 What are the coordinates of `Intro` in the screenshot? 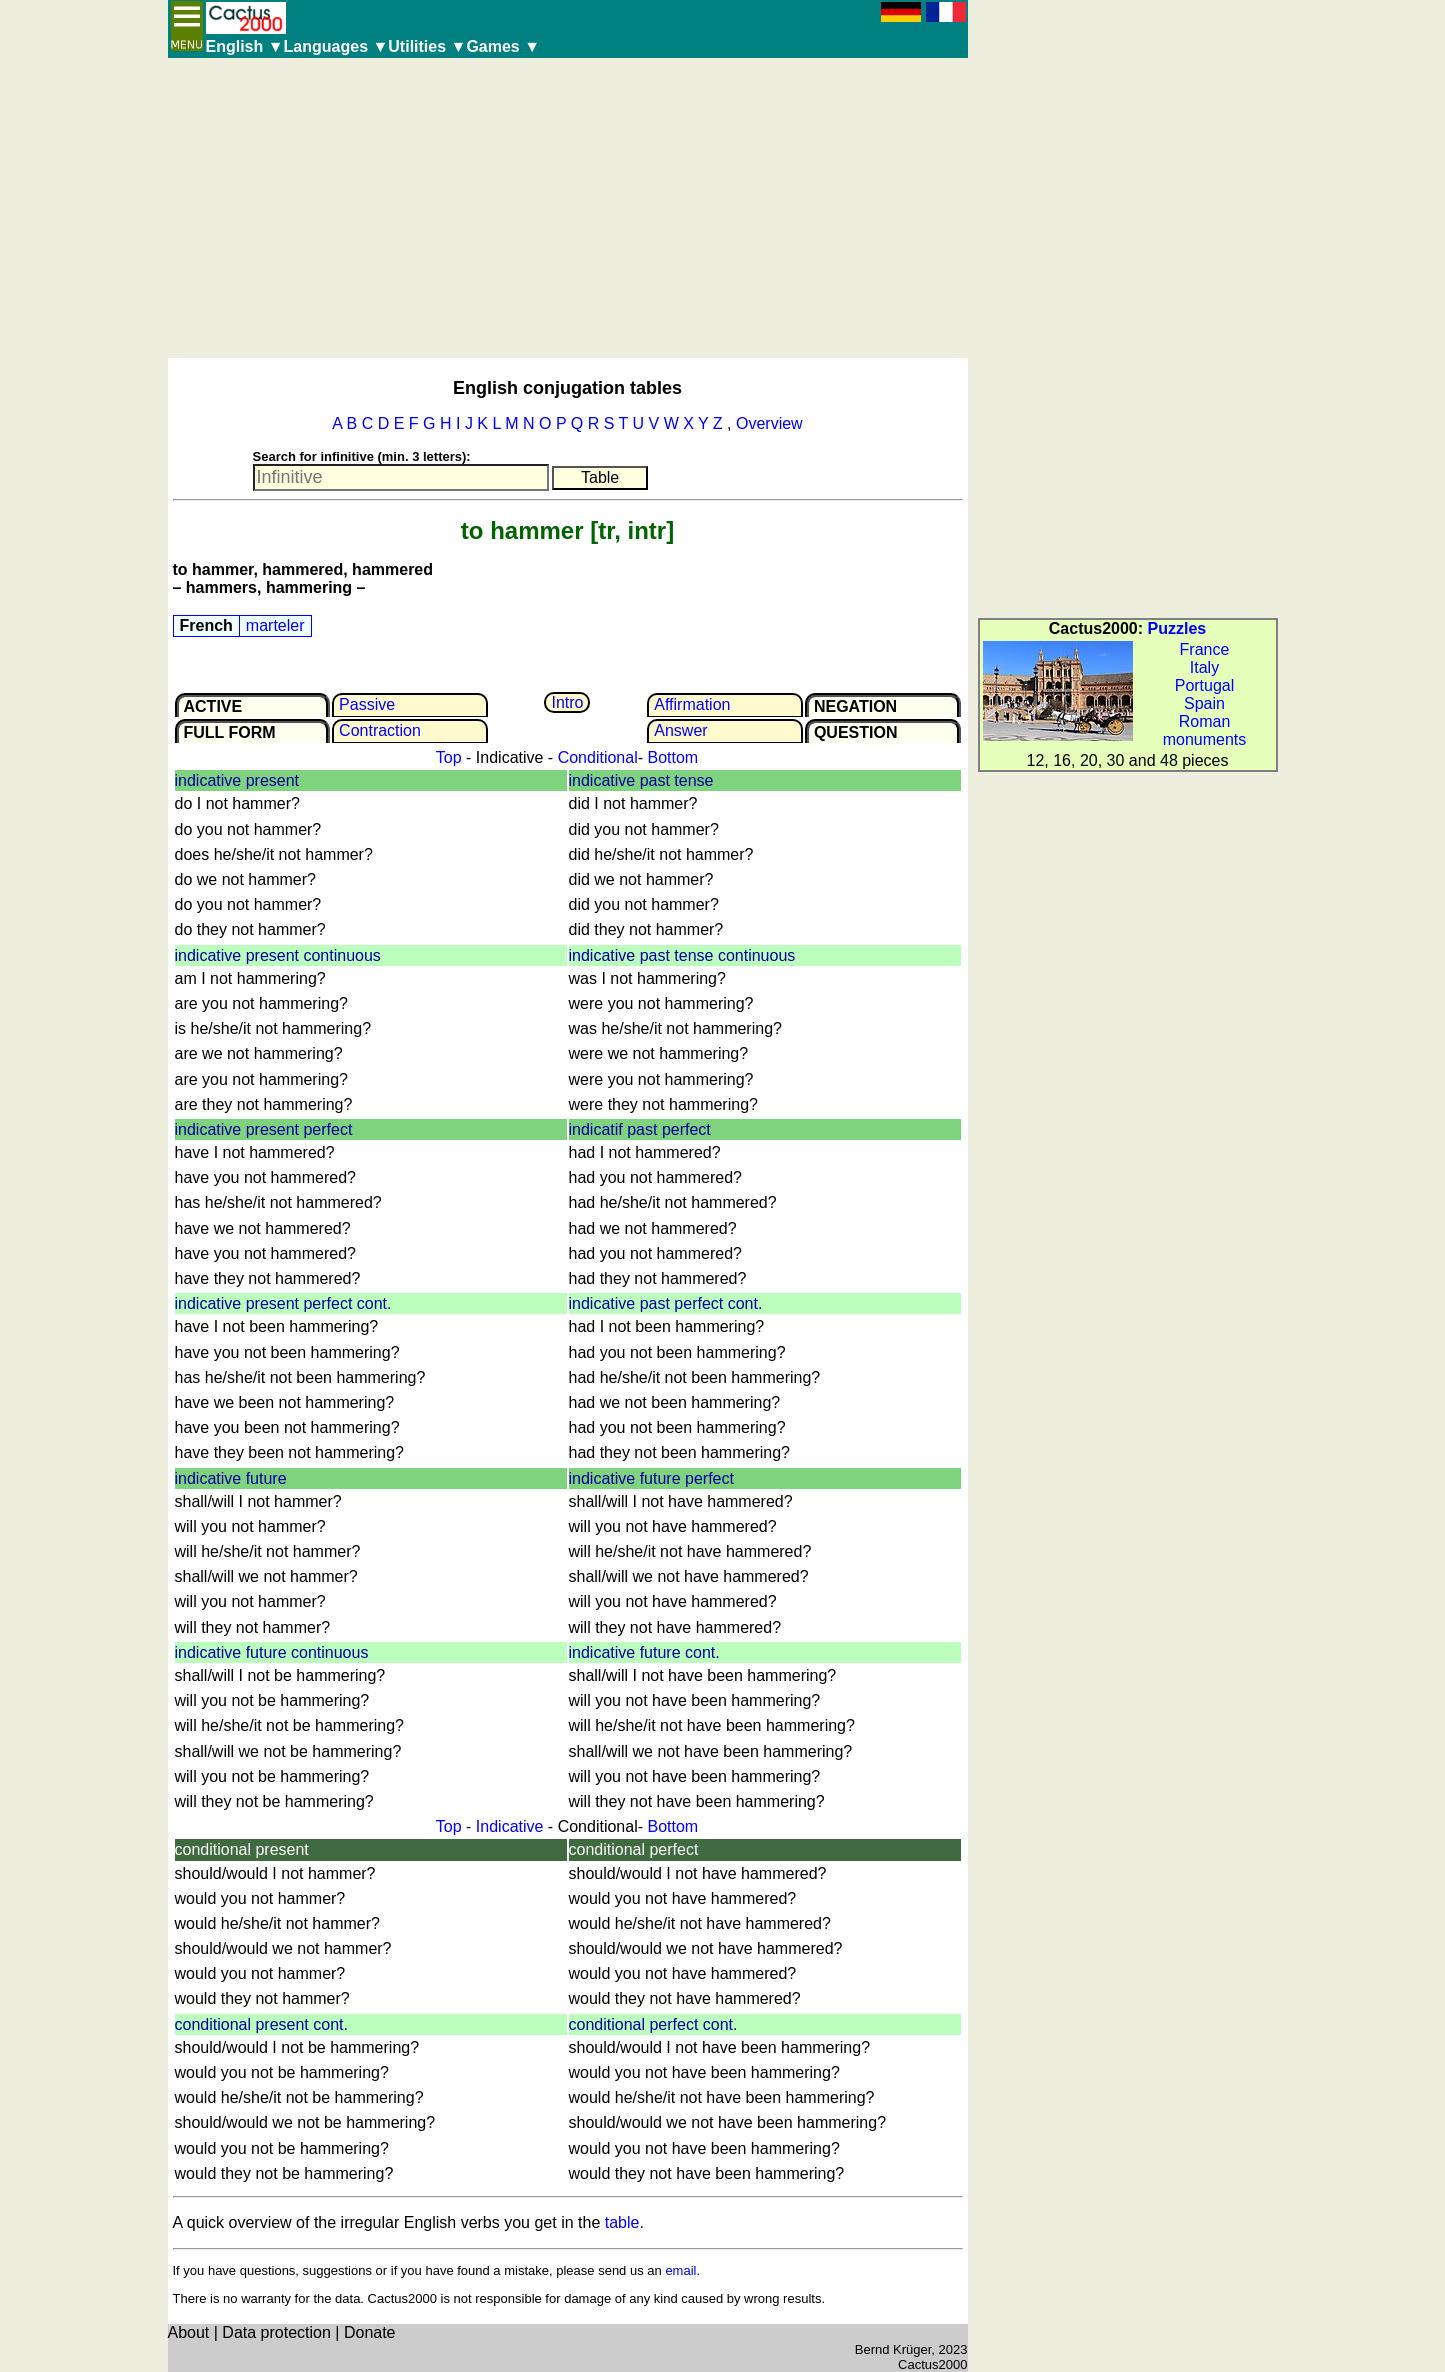 It's located at (567, 702).